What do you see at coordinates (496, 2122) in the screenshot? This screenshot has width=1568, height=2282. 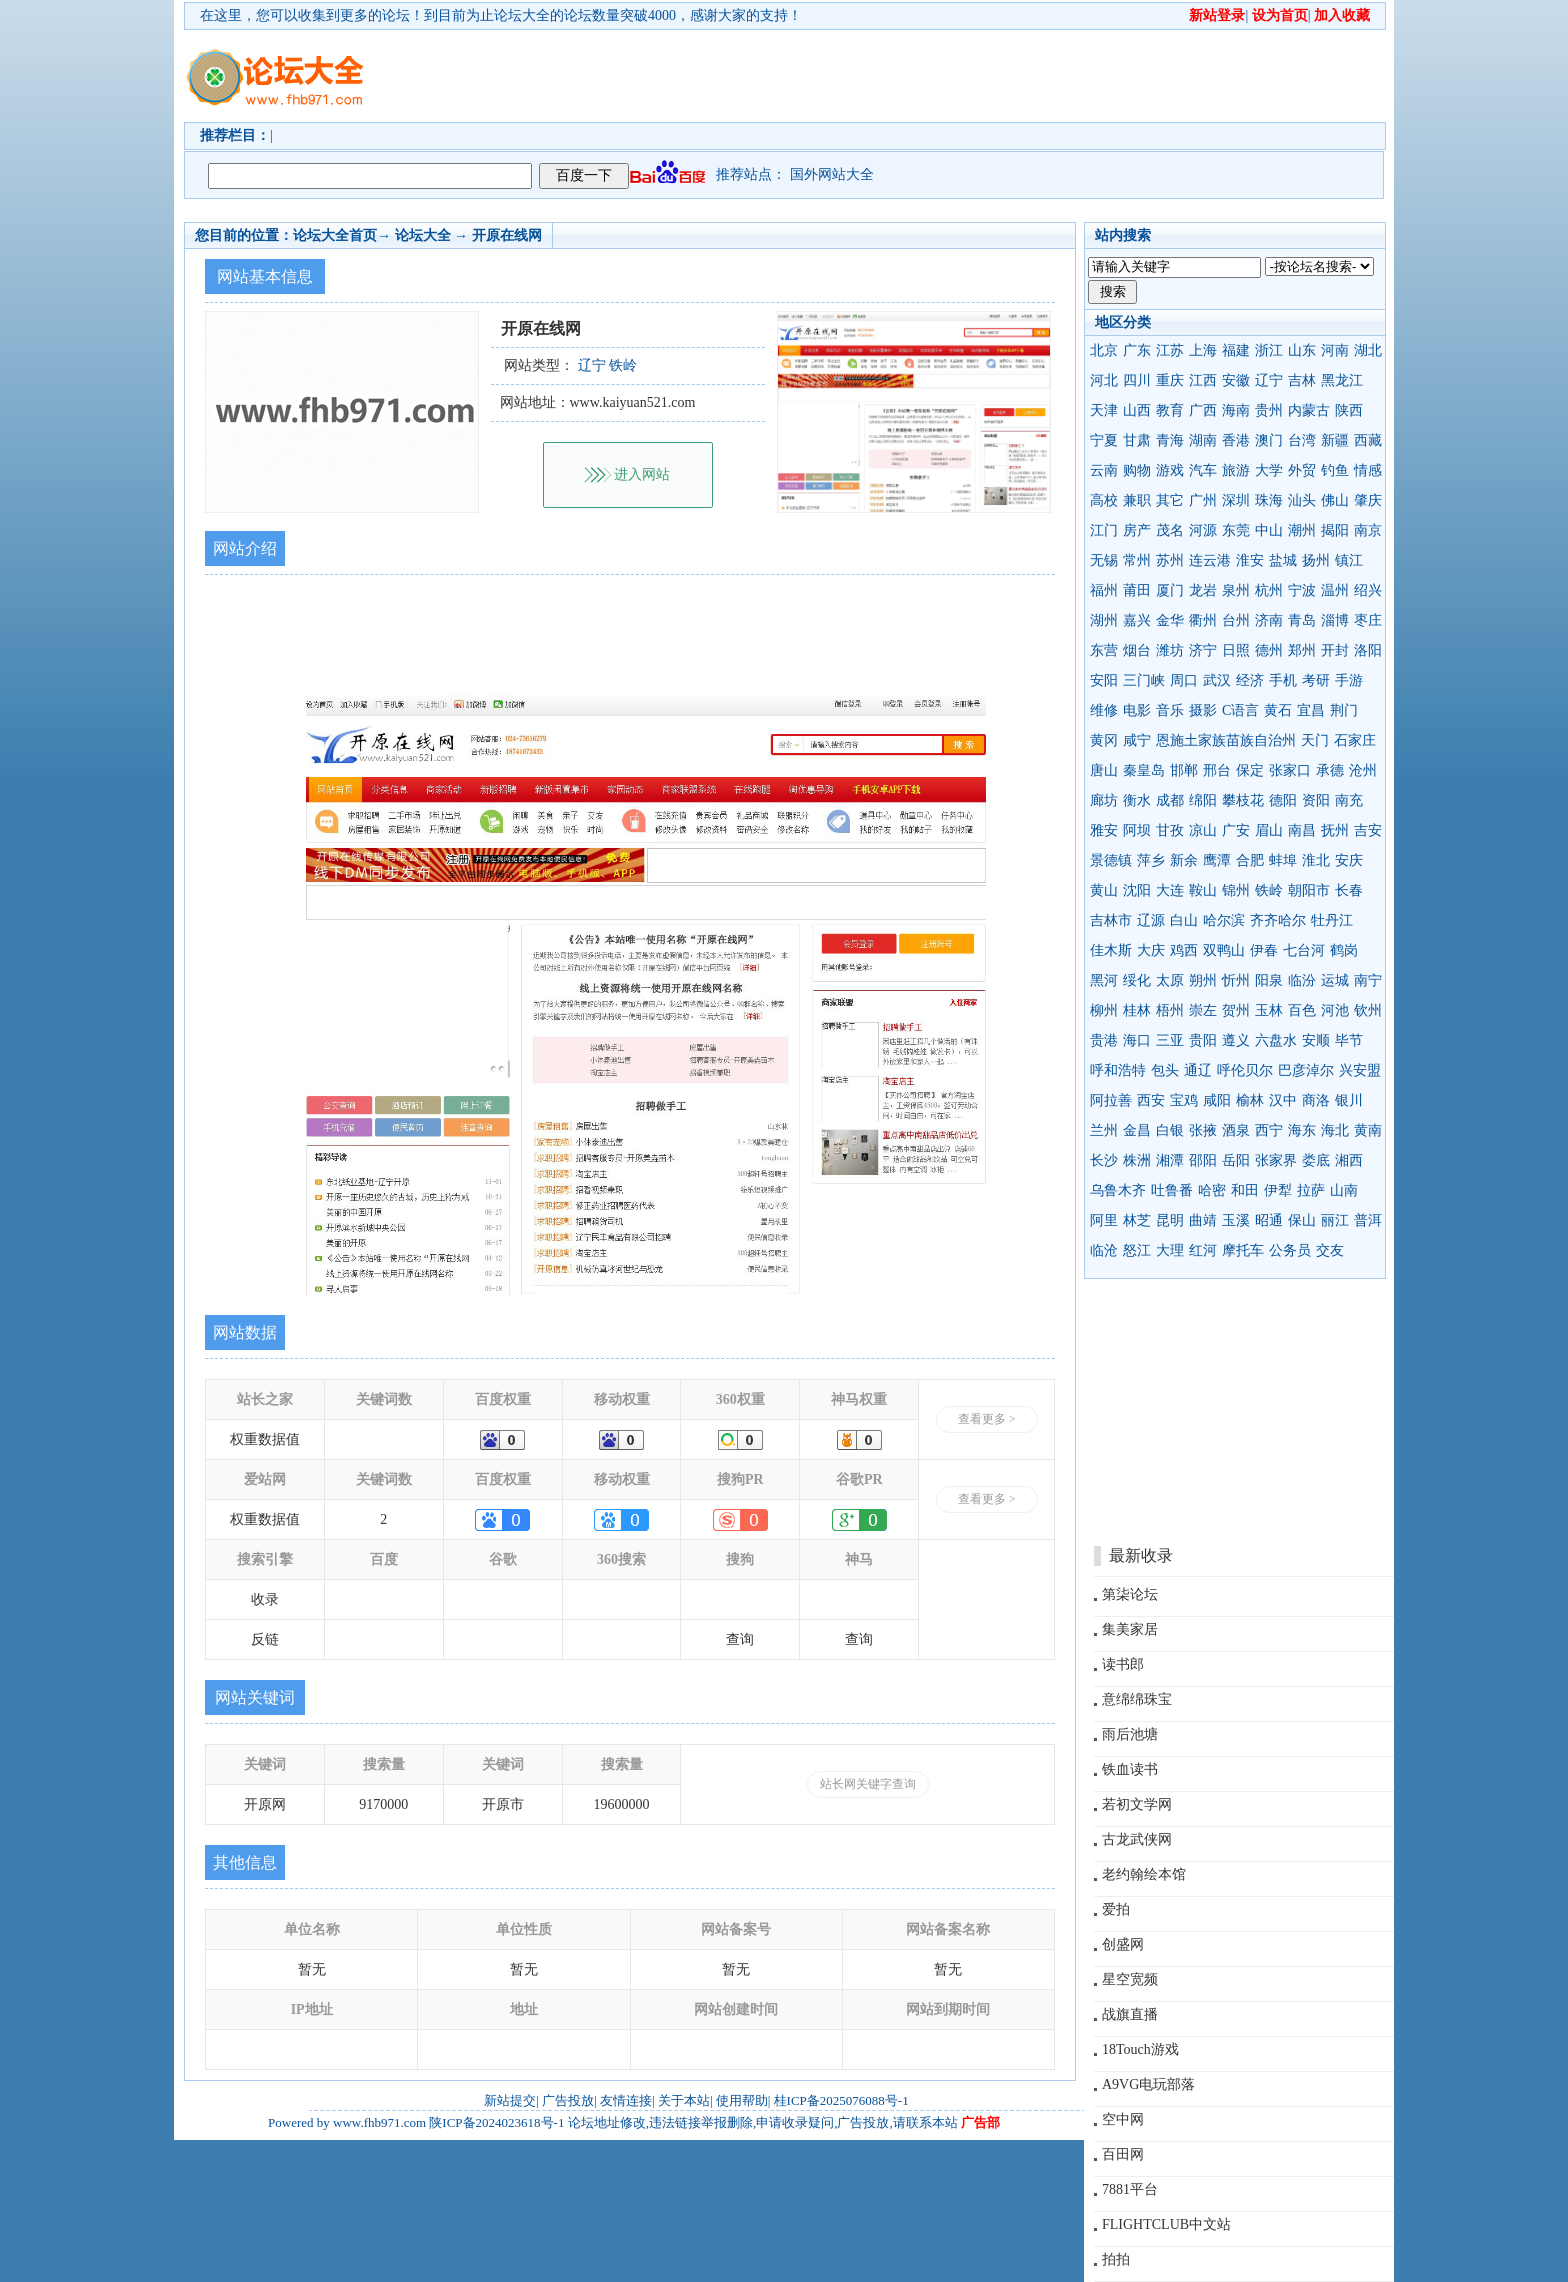 I see `陕ICP备2024023618号-1` at bounding box center [496, 2122].